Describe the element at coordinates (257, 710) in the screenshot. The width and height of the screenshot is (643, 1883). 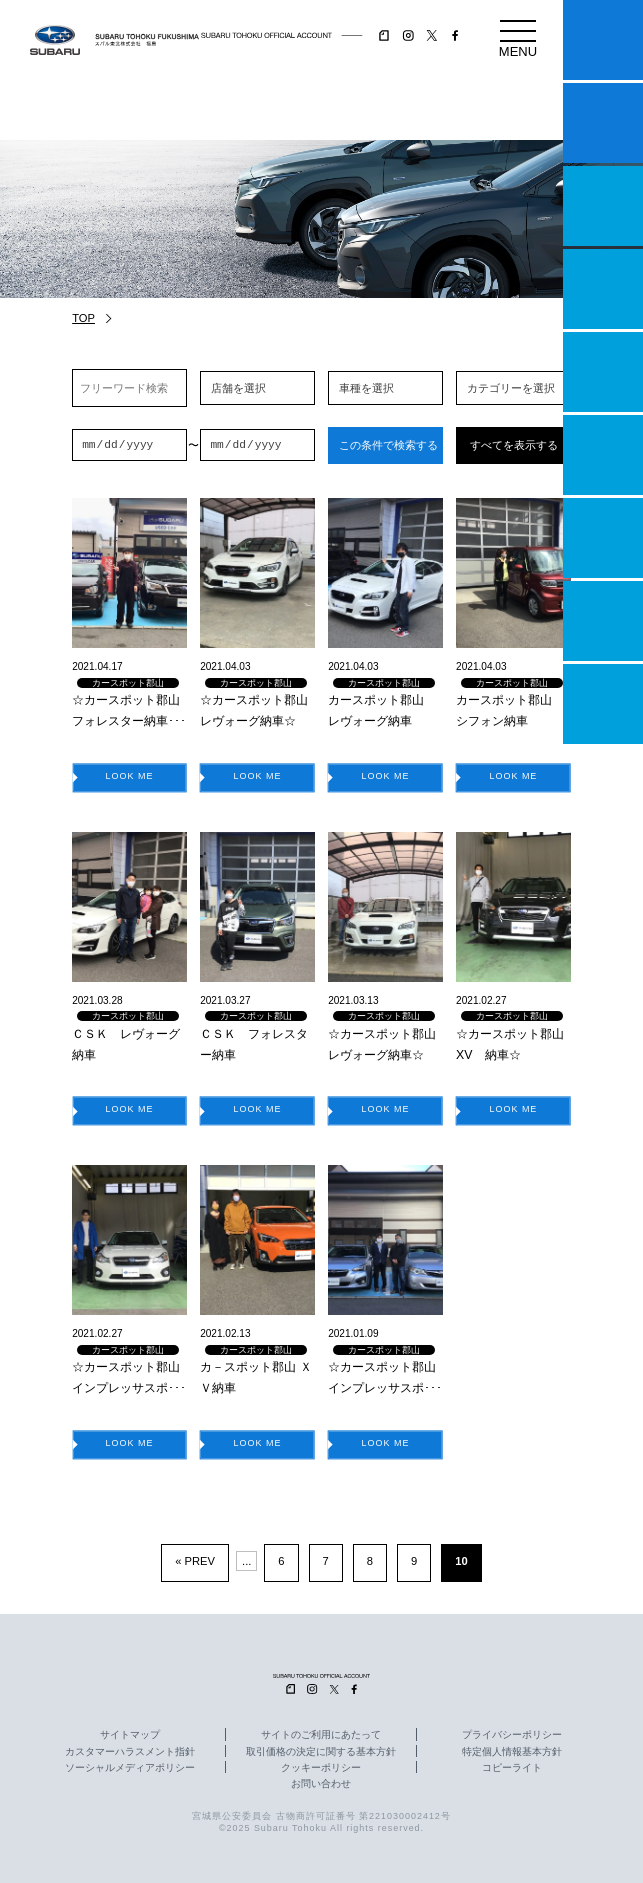
I see `☆カースポット郡山 レヴォーグ納車☆` at that location.